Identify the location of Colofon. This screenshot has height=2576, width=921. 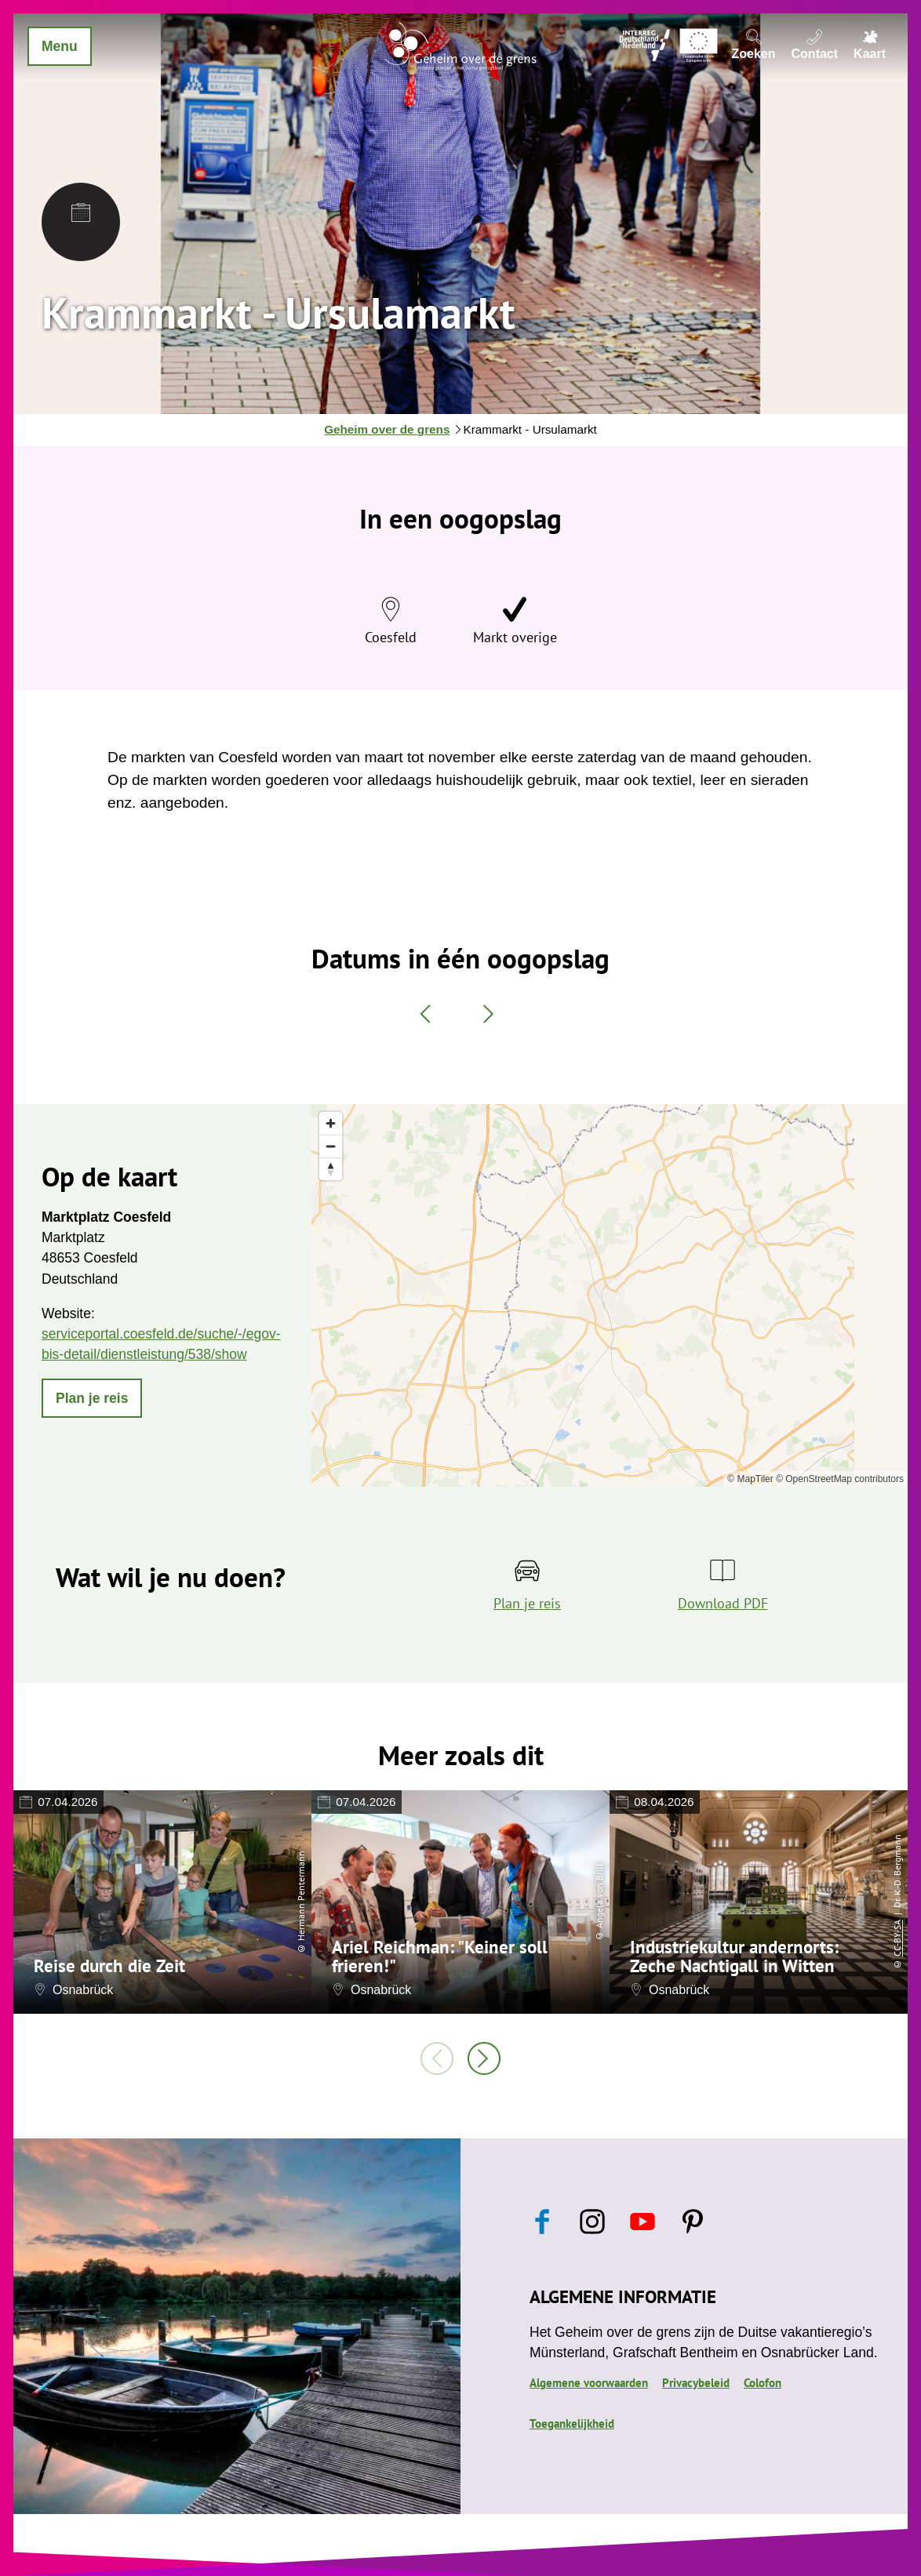
(762, 2382).